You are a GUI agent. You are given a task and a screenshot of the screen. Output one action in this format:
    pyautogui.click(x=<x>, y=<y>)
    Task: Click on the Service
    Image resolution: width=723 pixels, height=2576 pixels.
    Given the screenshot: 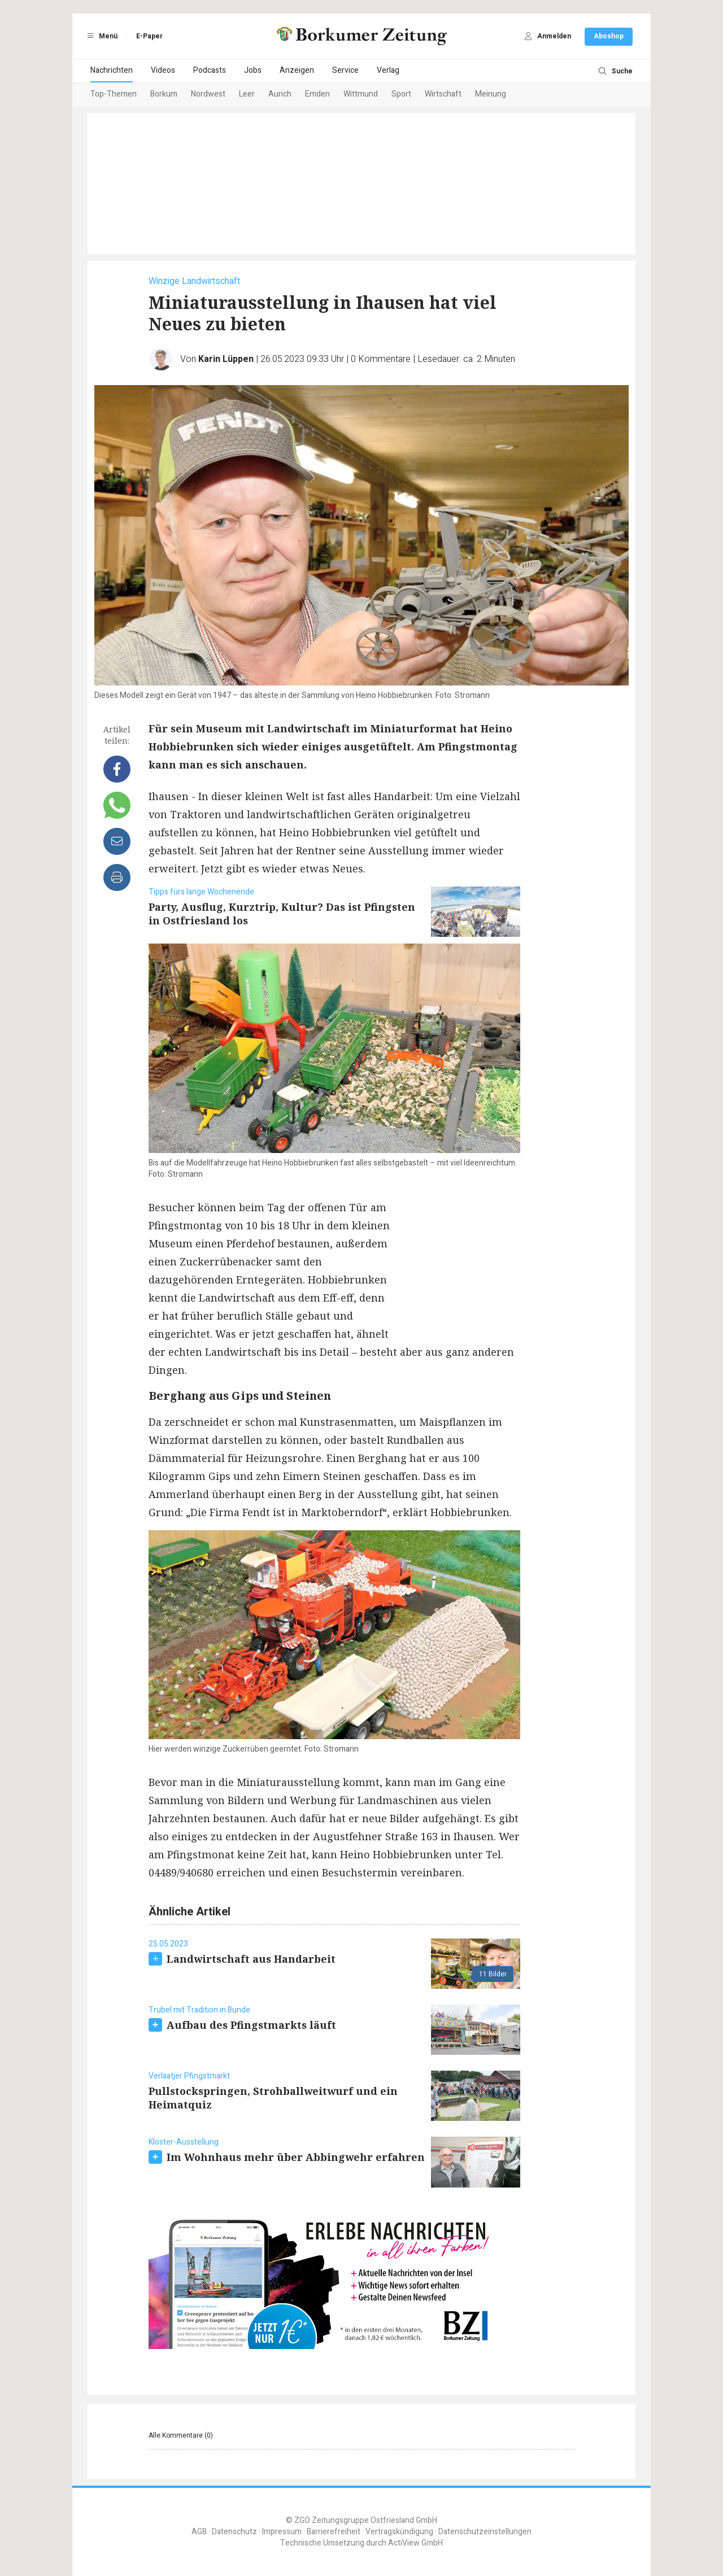 What is the action you would take?
    pyautogui.click(x=345, y=70)
    